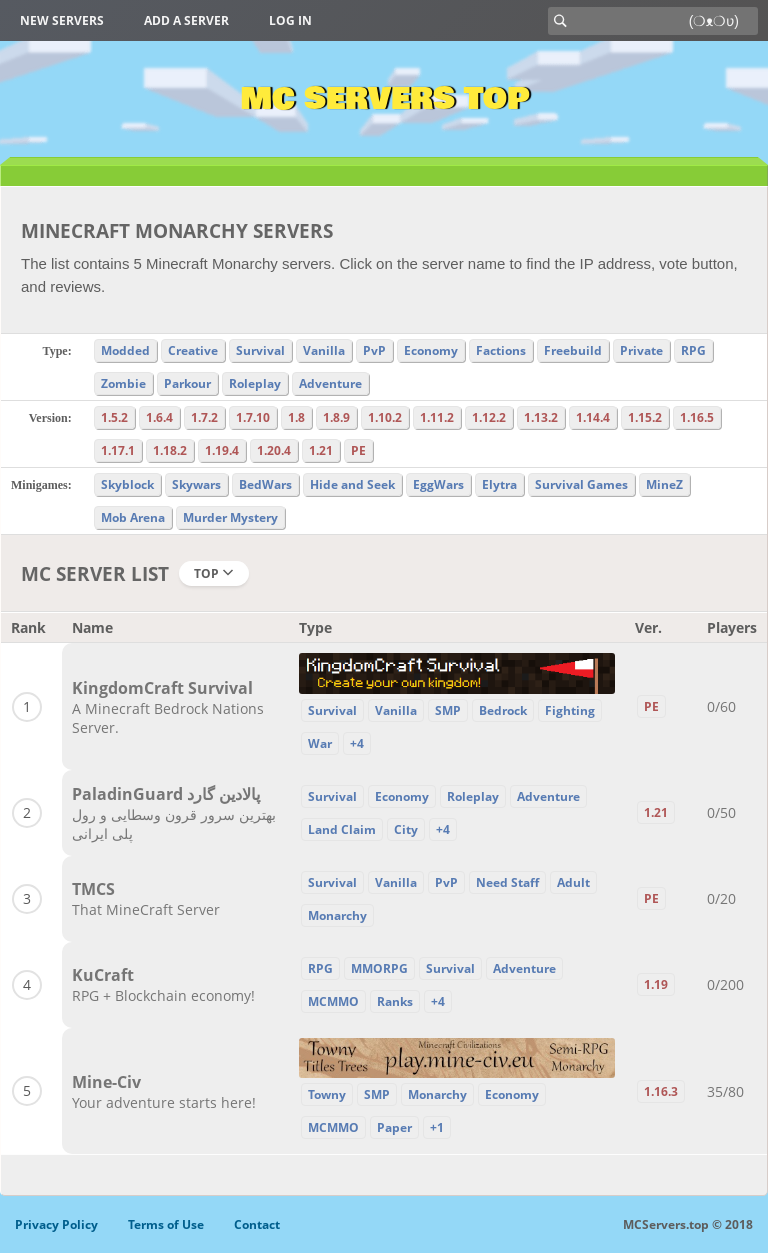 The height and width of the screenshot is (1253, 768). Describe the element at coordinates (204, 417) in the screenshot. I see `1.7.2` at that location.